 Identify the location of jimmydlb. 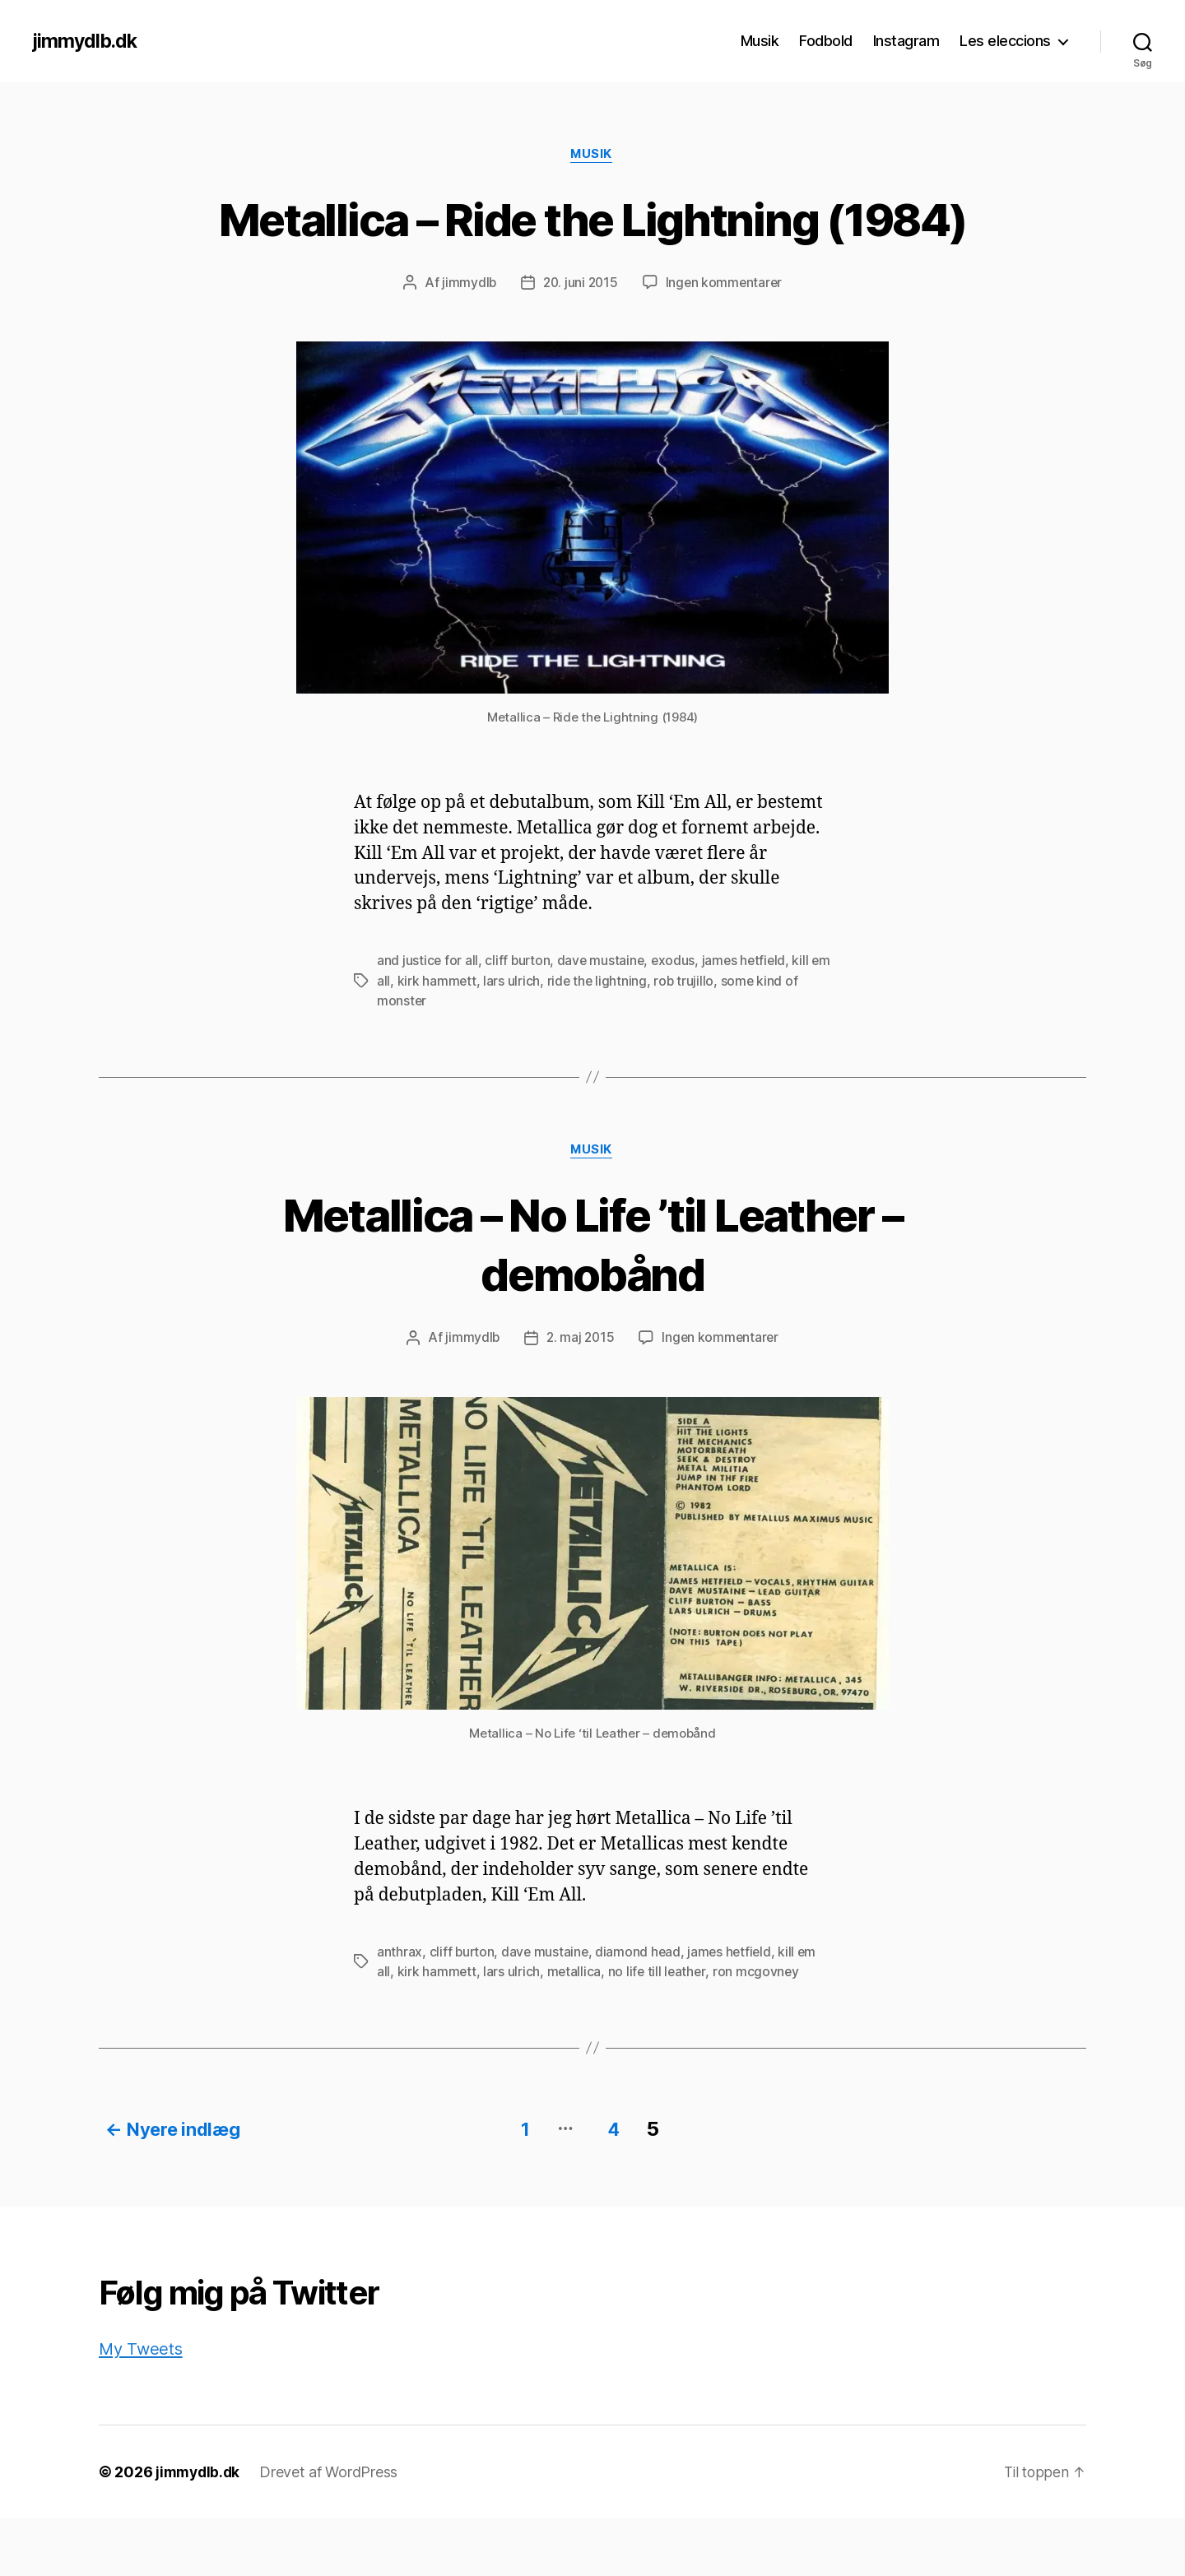
(466, 344).